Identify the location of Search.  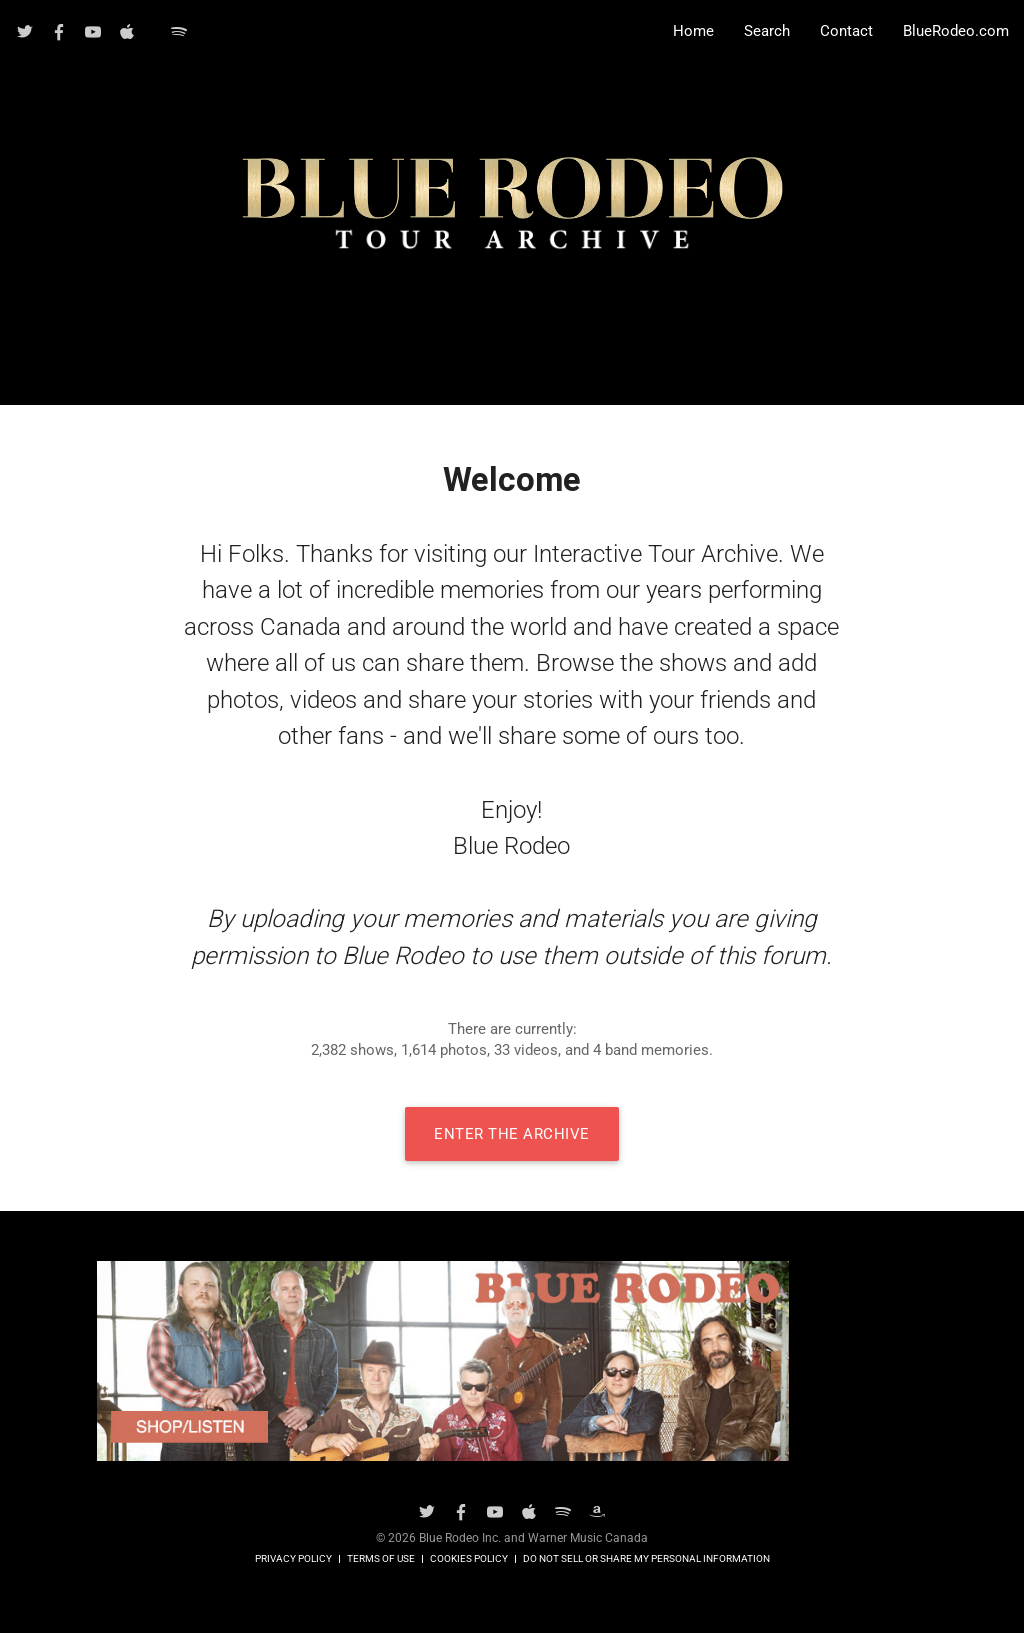
(767, 31).